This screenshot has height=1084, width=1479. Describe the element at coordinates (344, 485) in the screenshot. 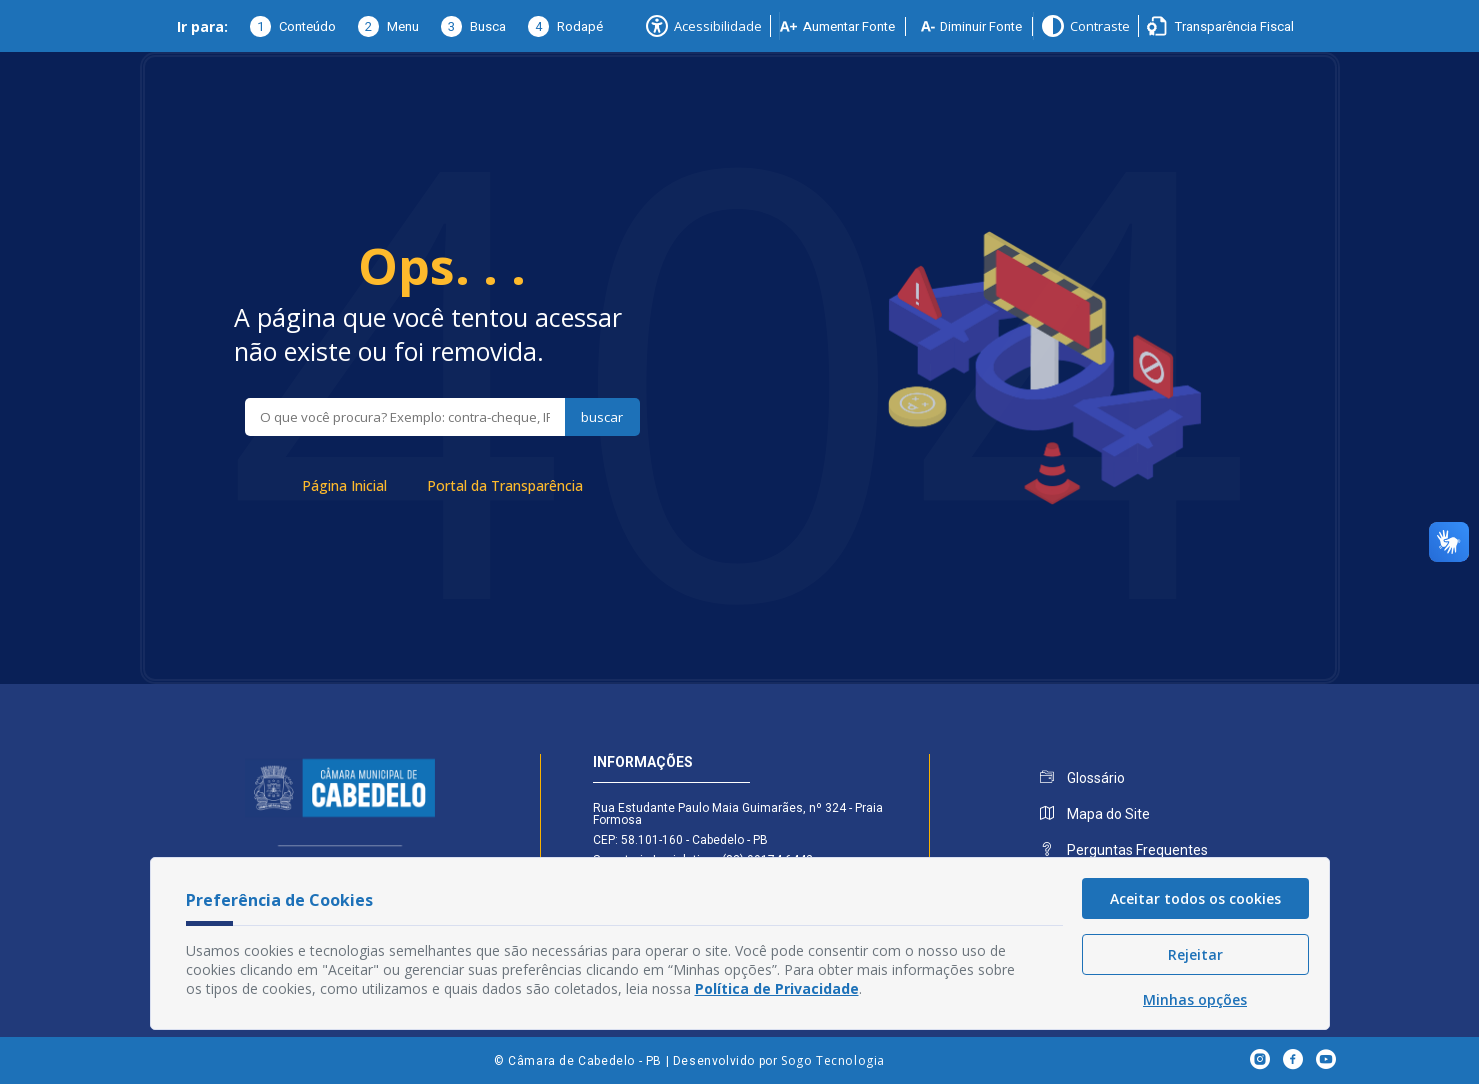

I see `Página Inicial` at that location.